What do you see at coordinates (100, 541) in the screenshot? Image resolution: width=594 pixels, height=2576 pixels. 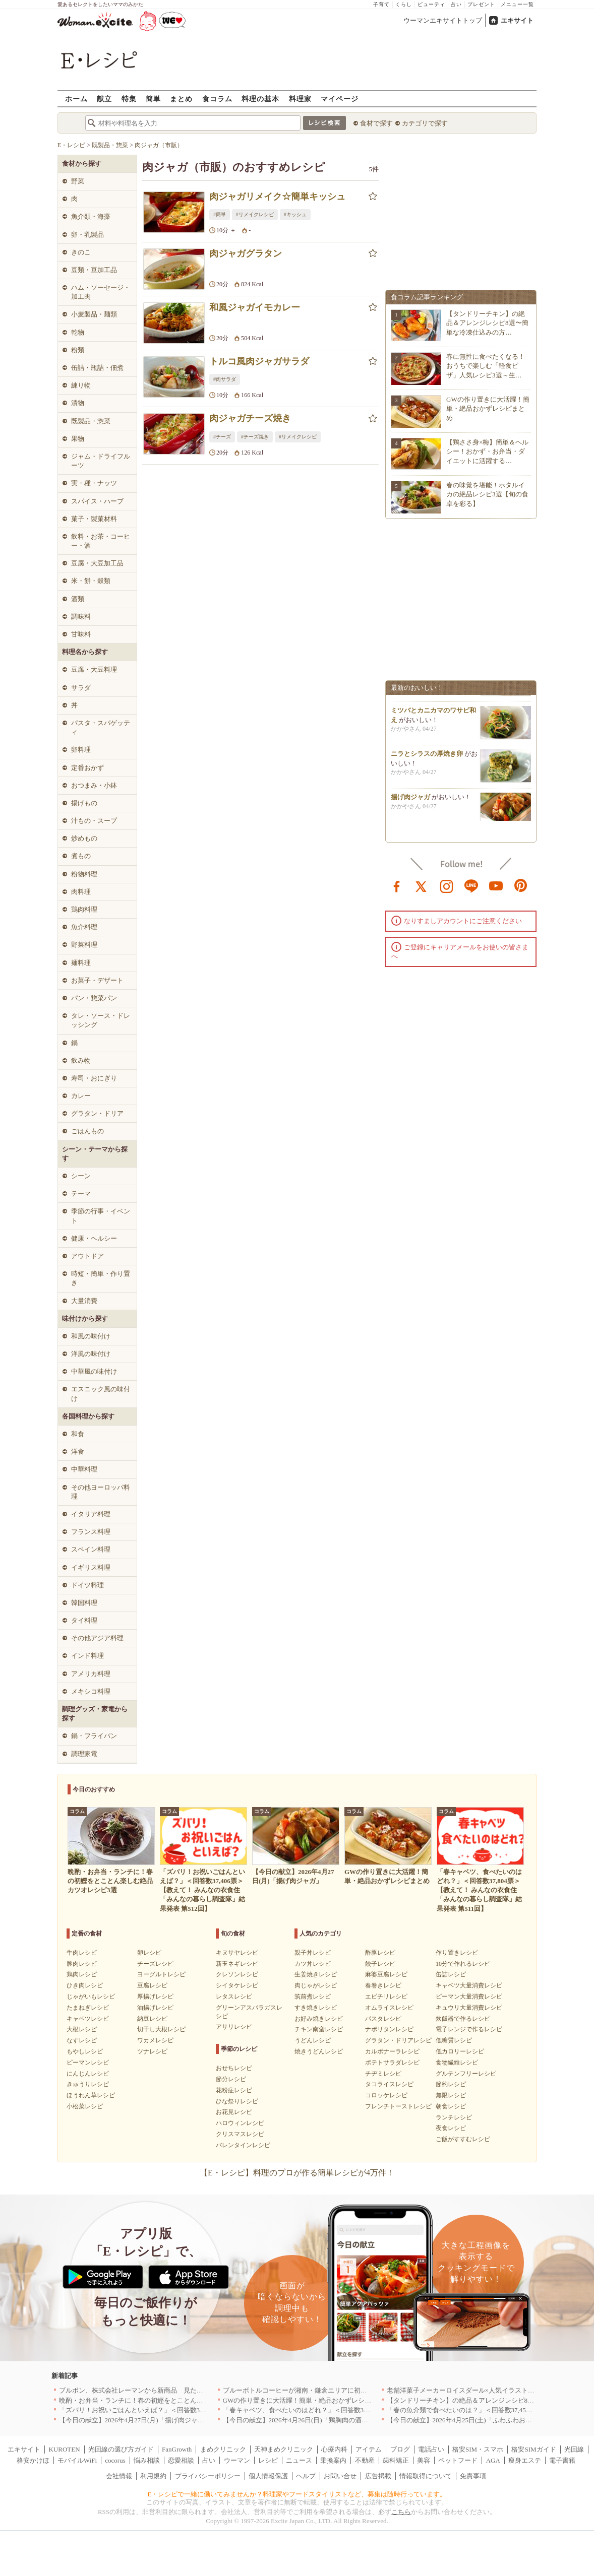 I see `飲料・お茶・コーヒー・酒` at bounding box center [100, 541].